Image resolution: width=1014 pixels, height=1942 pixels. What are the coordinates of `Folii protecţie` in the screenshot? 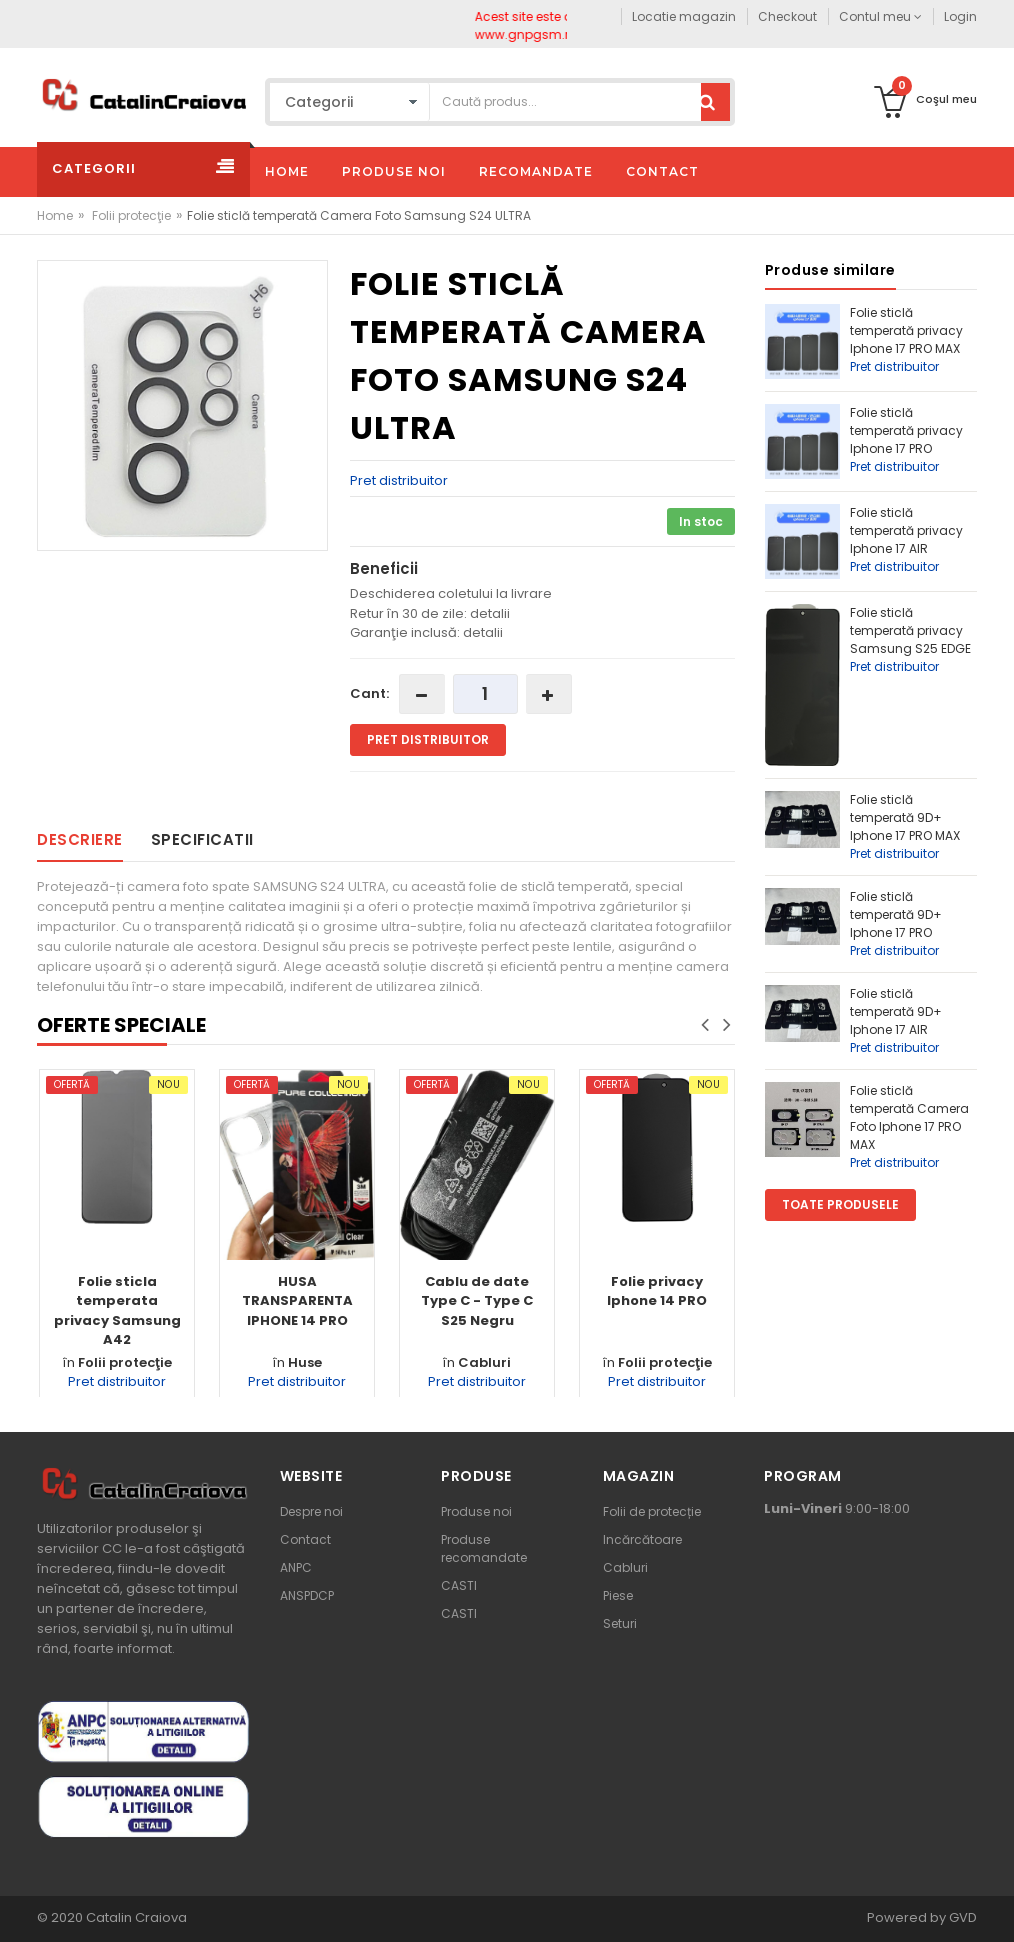 It's located at (131, 215).